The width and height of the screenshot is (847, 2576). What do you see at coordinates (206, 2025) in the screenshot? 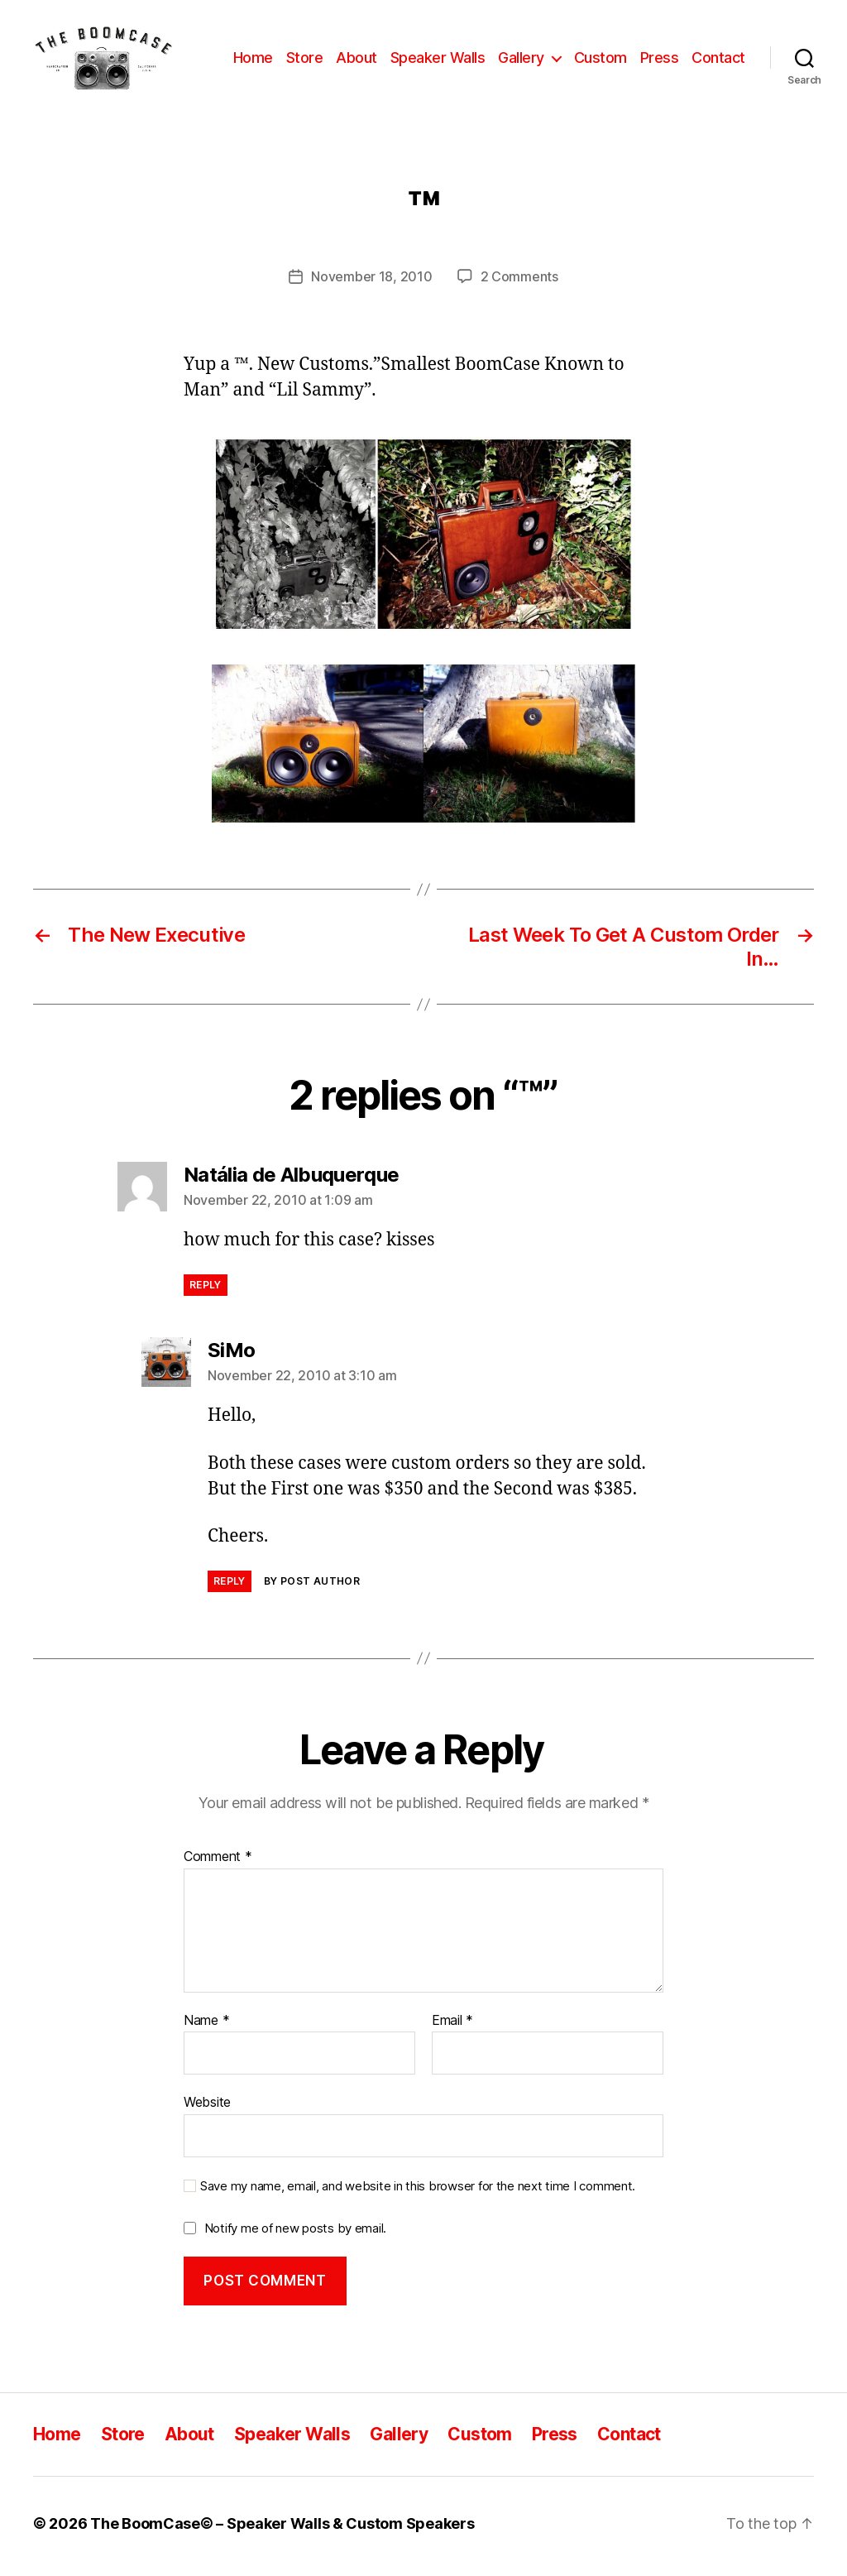
I see `Name` at bounding box center [206, 2025].